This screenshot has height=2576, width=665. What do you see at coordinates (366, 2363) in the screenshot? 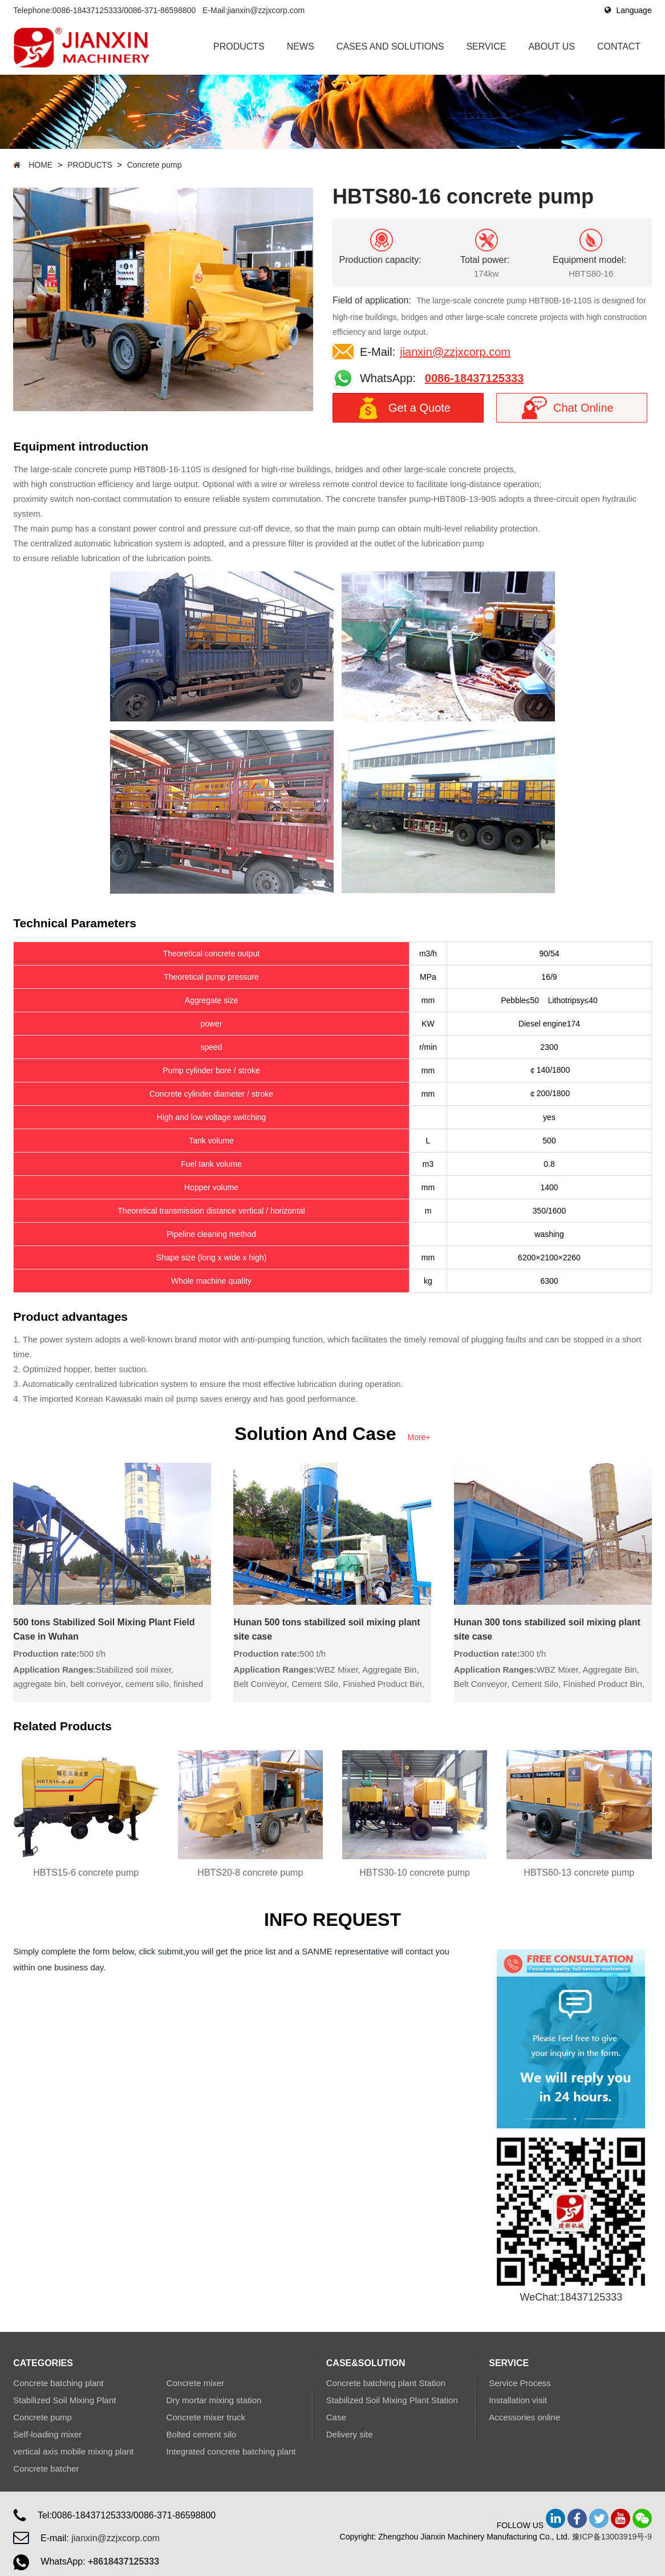
I see `CASE&SOLUTION` at bounding box center [366, 2363].